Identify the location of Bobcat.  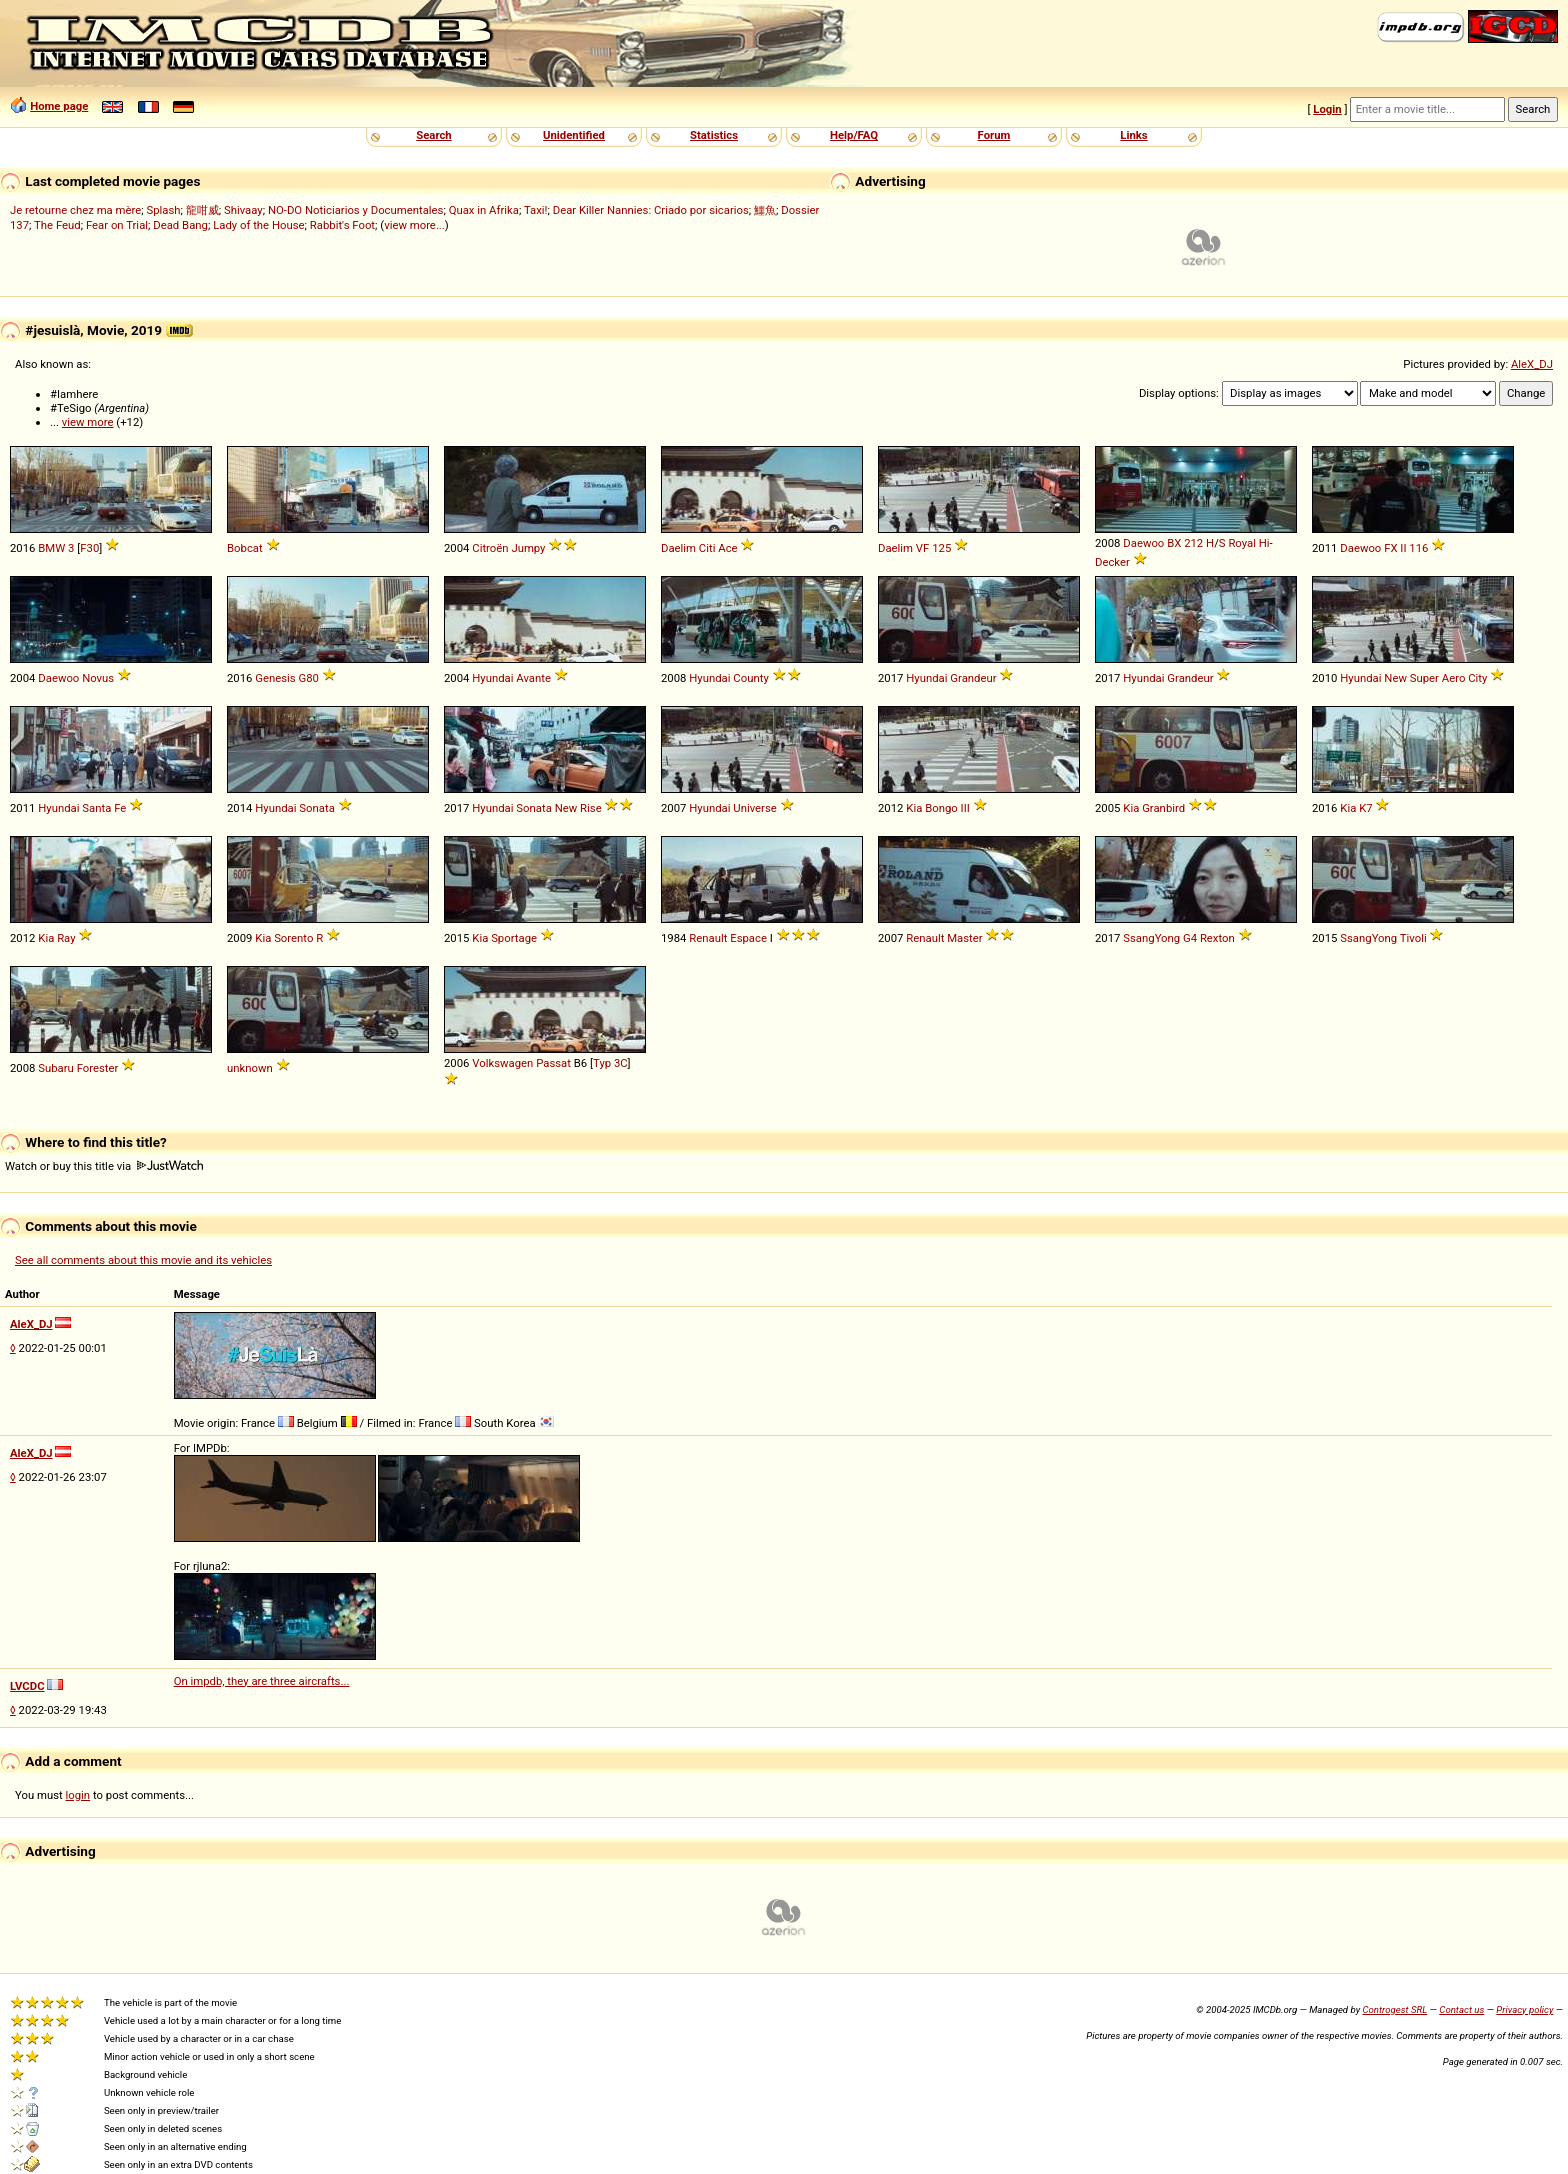
(245, 548).